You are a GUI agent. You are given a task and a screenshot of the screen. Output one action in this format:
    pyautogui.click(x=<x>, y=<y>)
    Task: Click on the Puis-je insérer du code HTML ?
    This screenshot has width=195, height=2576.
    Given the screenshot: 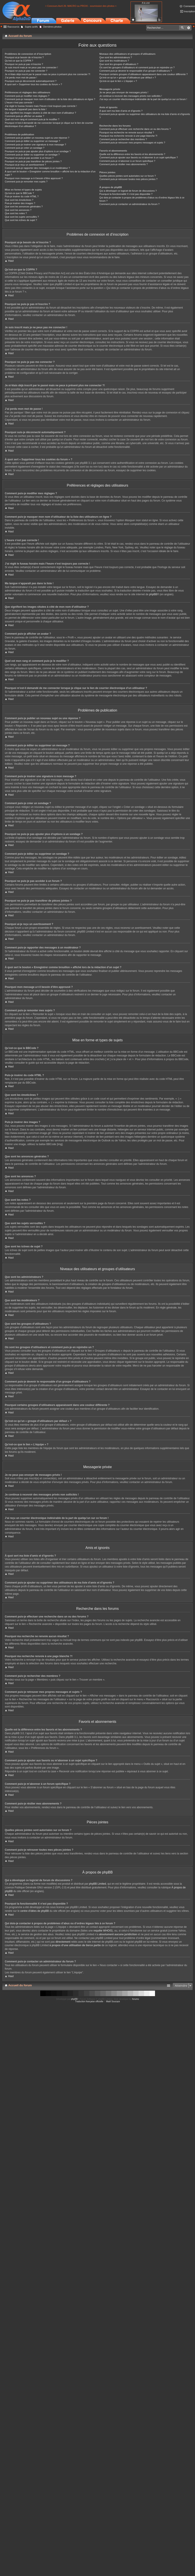 What is the action you would take?
    pyautogui.click(x=21, y=196)
    